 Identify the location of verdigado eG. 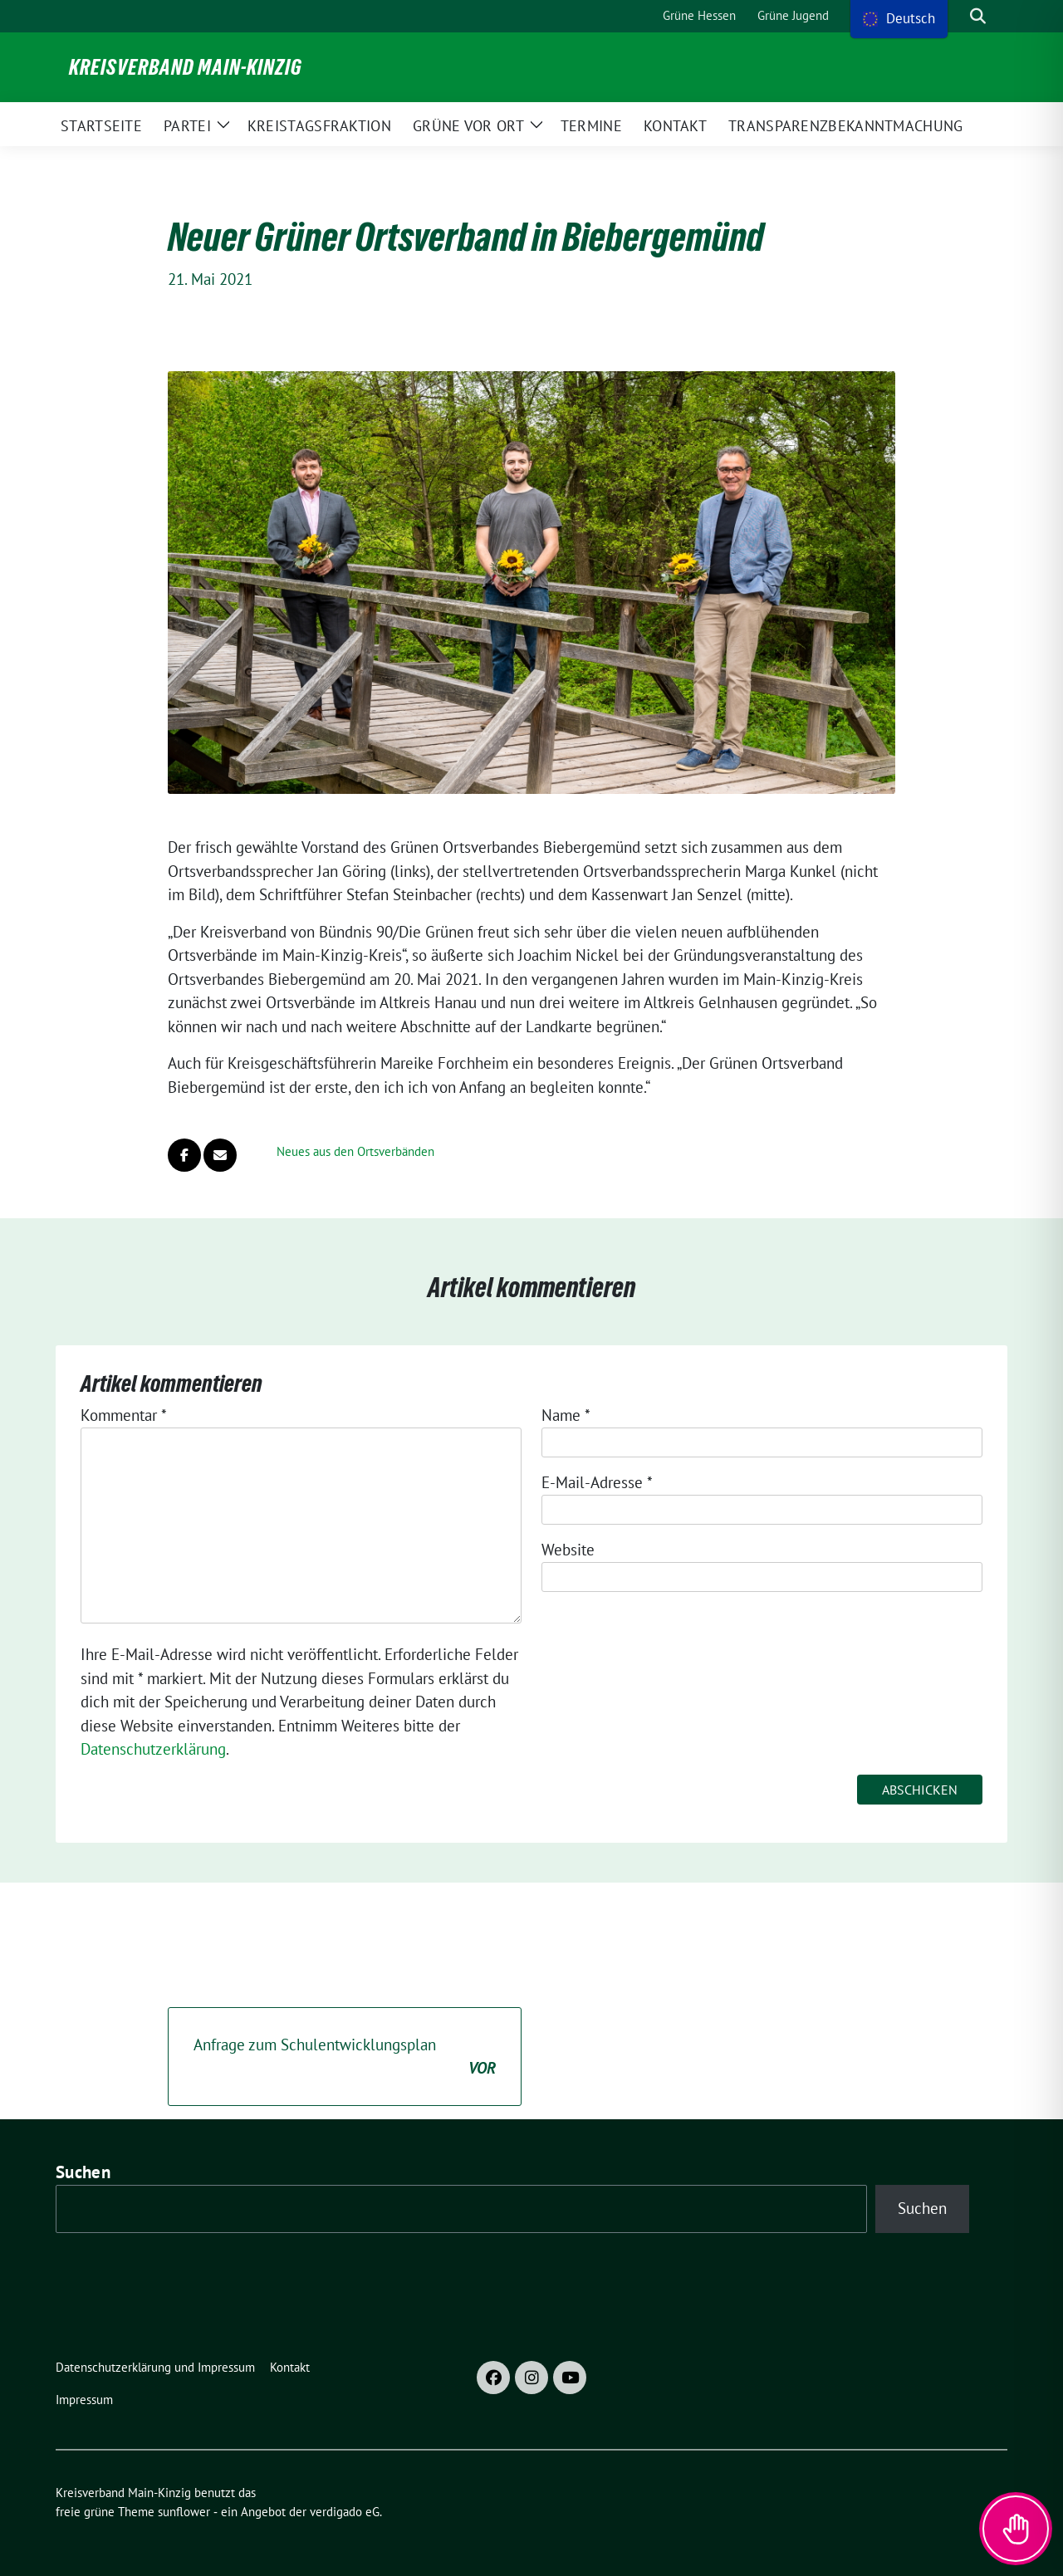
(345, 2512).